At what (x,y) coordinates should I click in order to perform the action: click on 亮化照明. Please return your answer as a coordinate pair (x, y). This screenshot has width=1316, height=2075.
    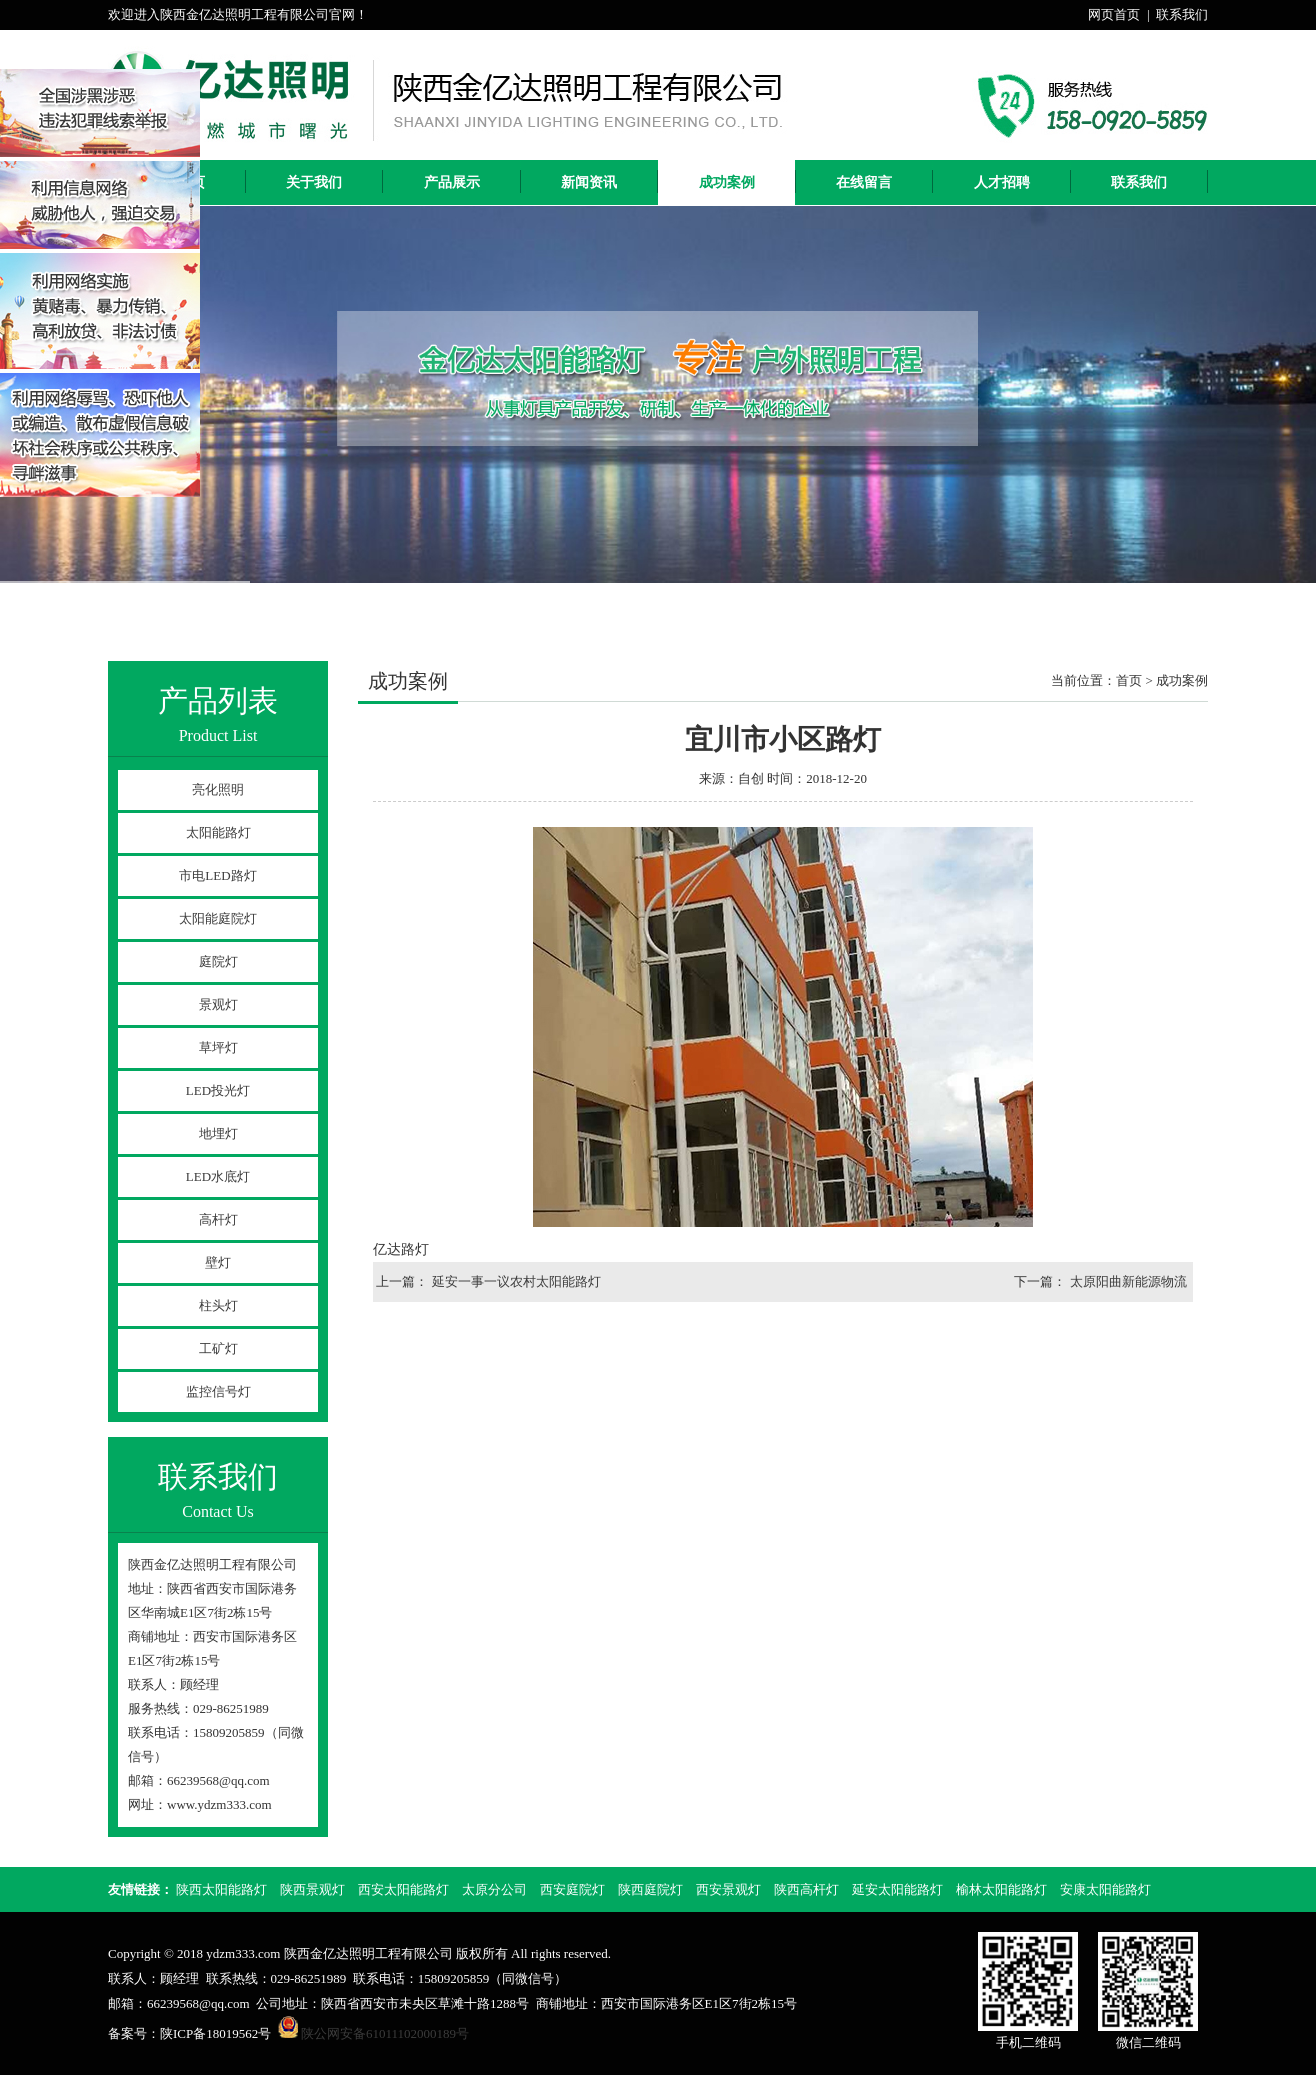
    Looking at the image, I should click on (218, 789).